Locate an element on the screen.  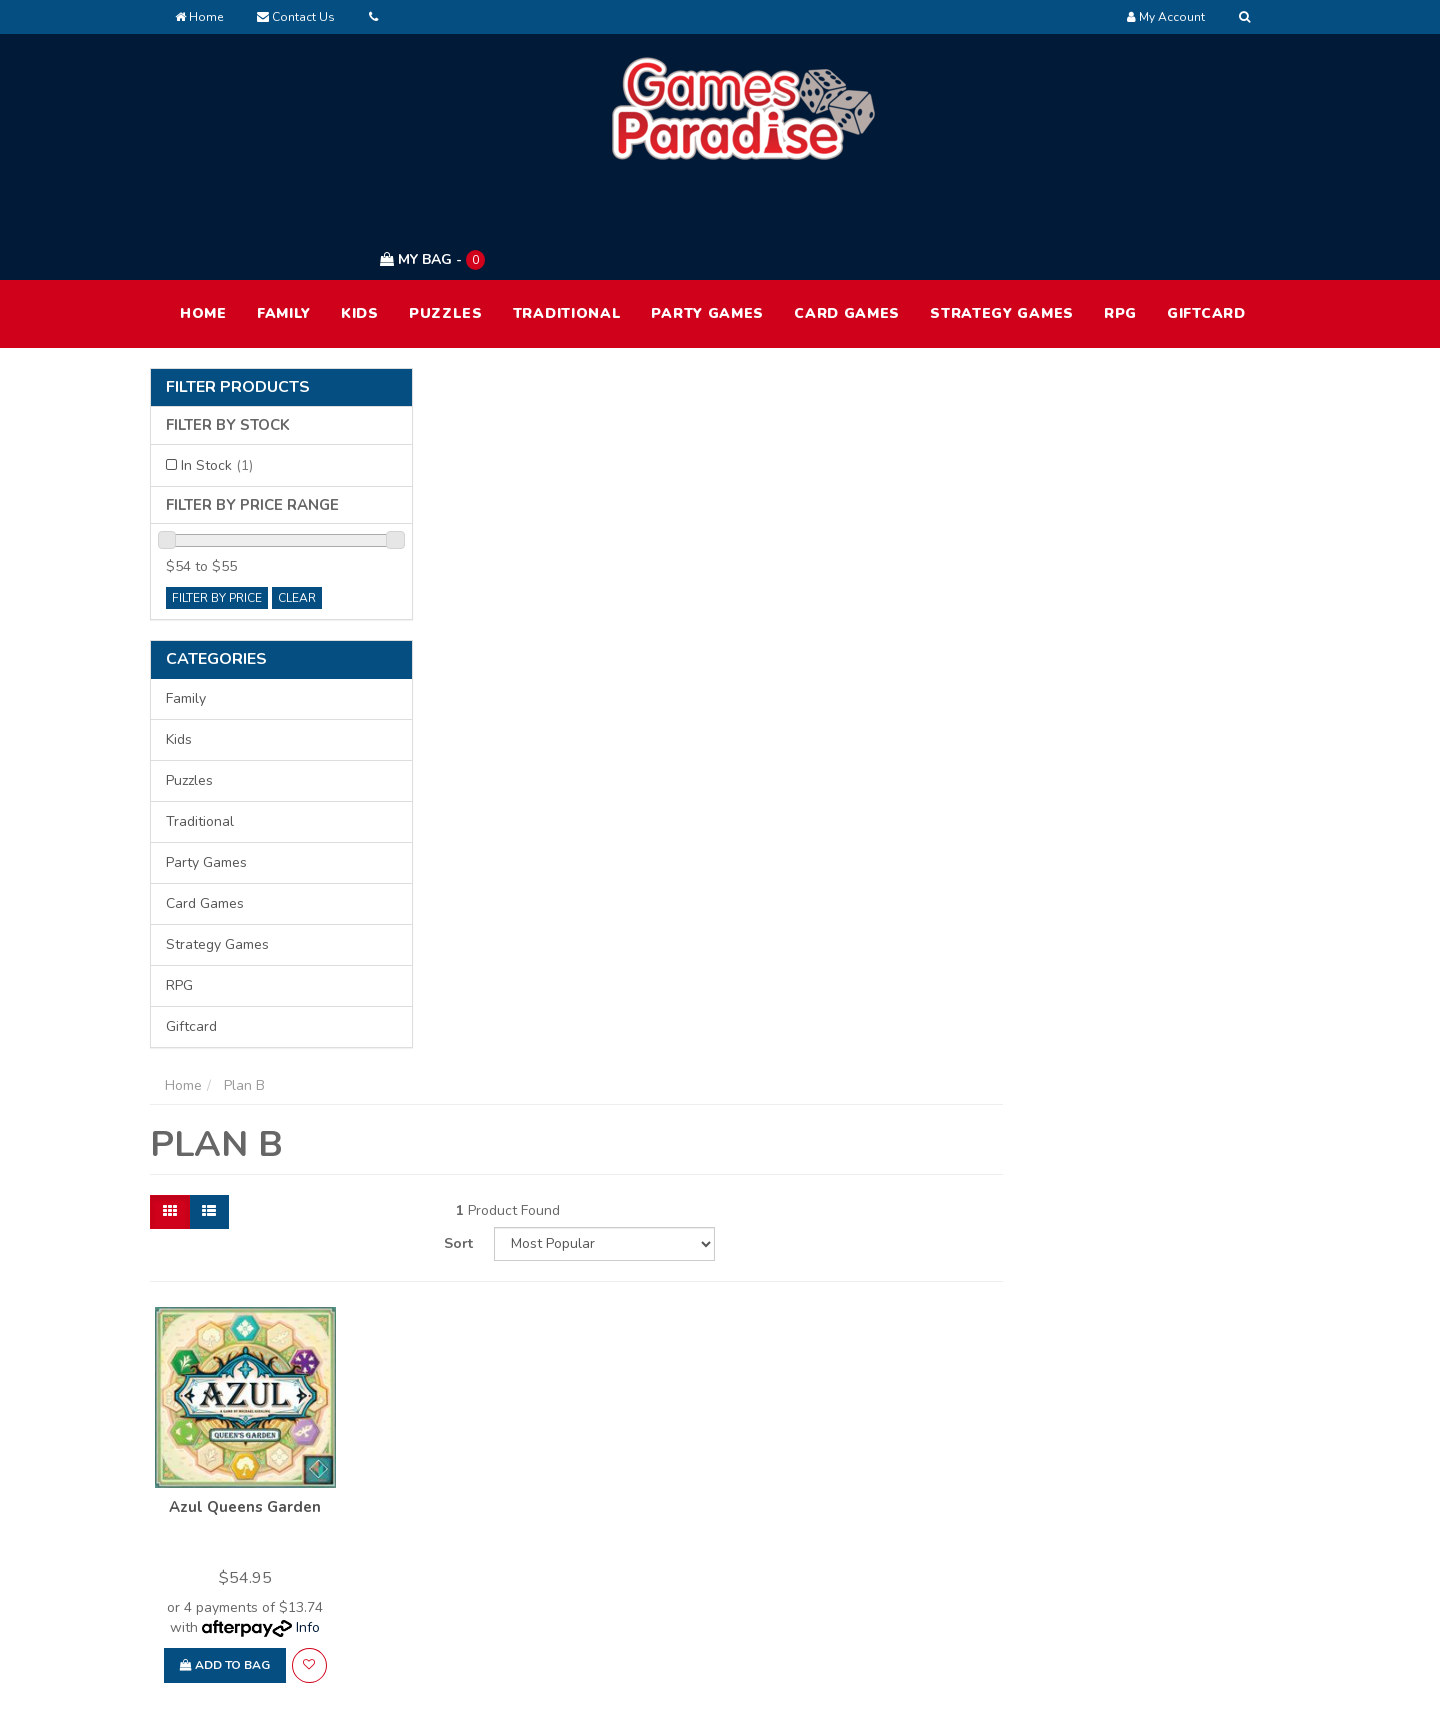
[List view] is located at coordinates (502, 417).